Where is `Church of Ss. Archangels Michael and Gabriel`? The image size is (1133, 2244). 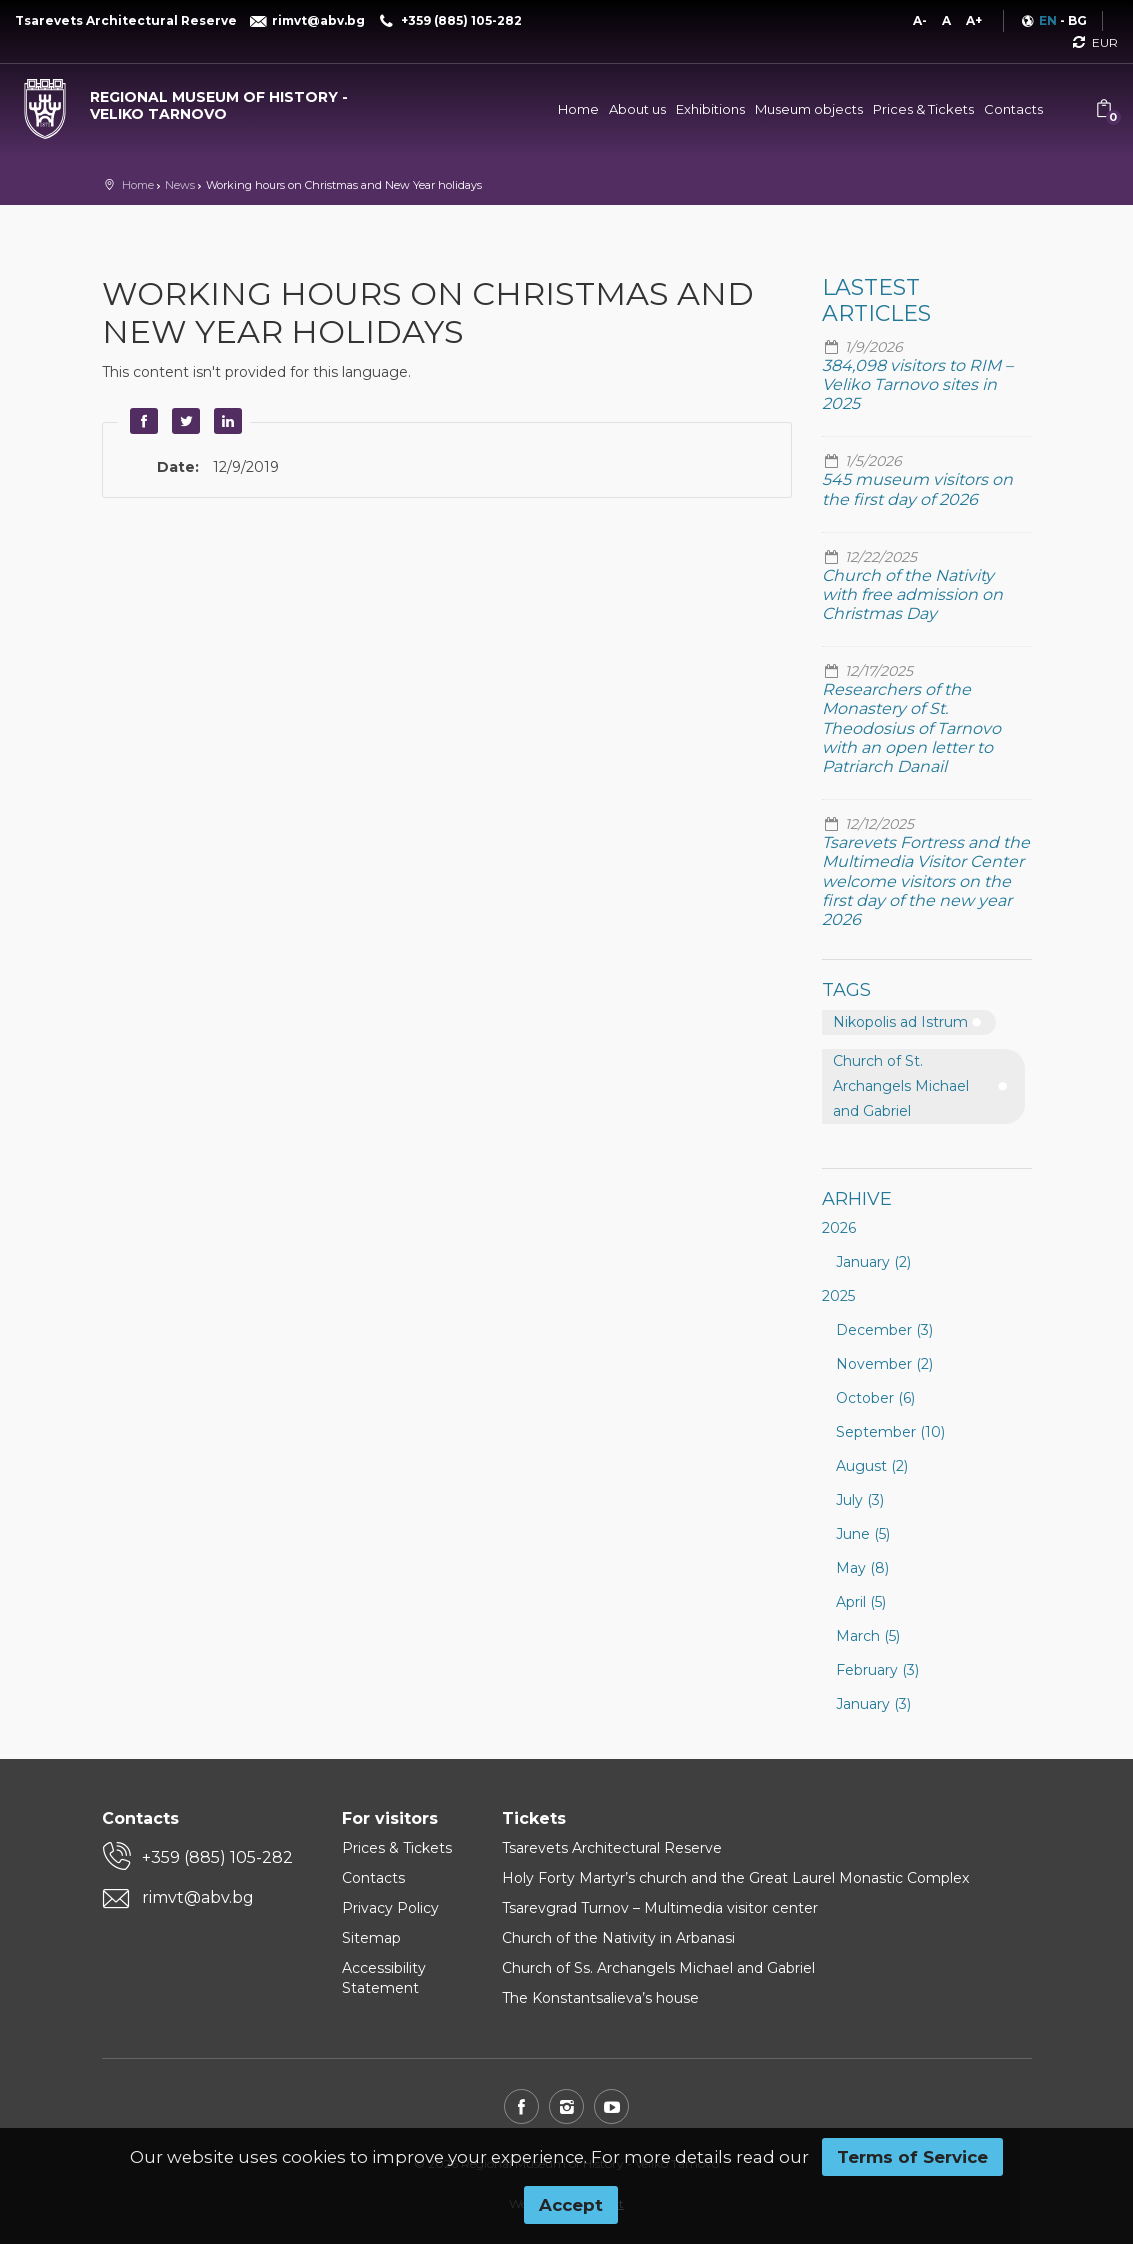 Church of Ss. Archangels Michael and Gabriel is located at coordinates (658, 1968).